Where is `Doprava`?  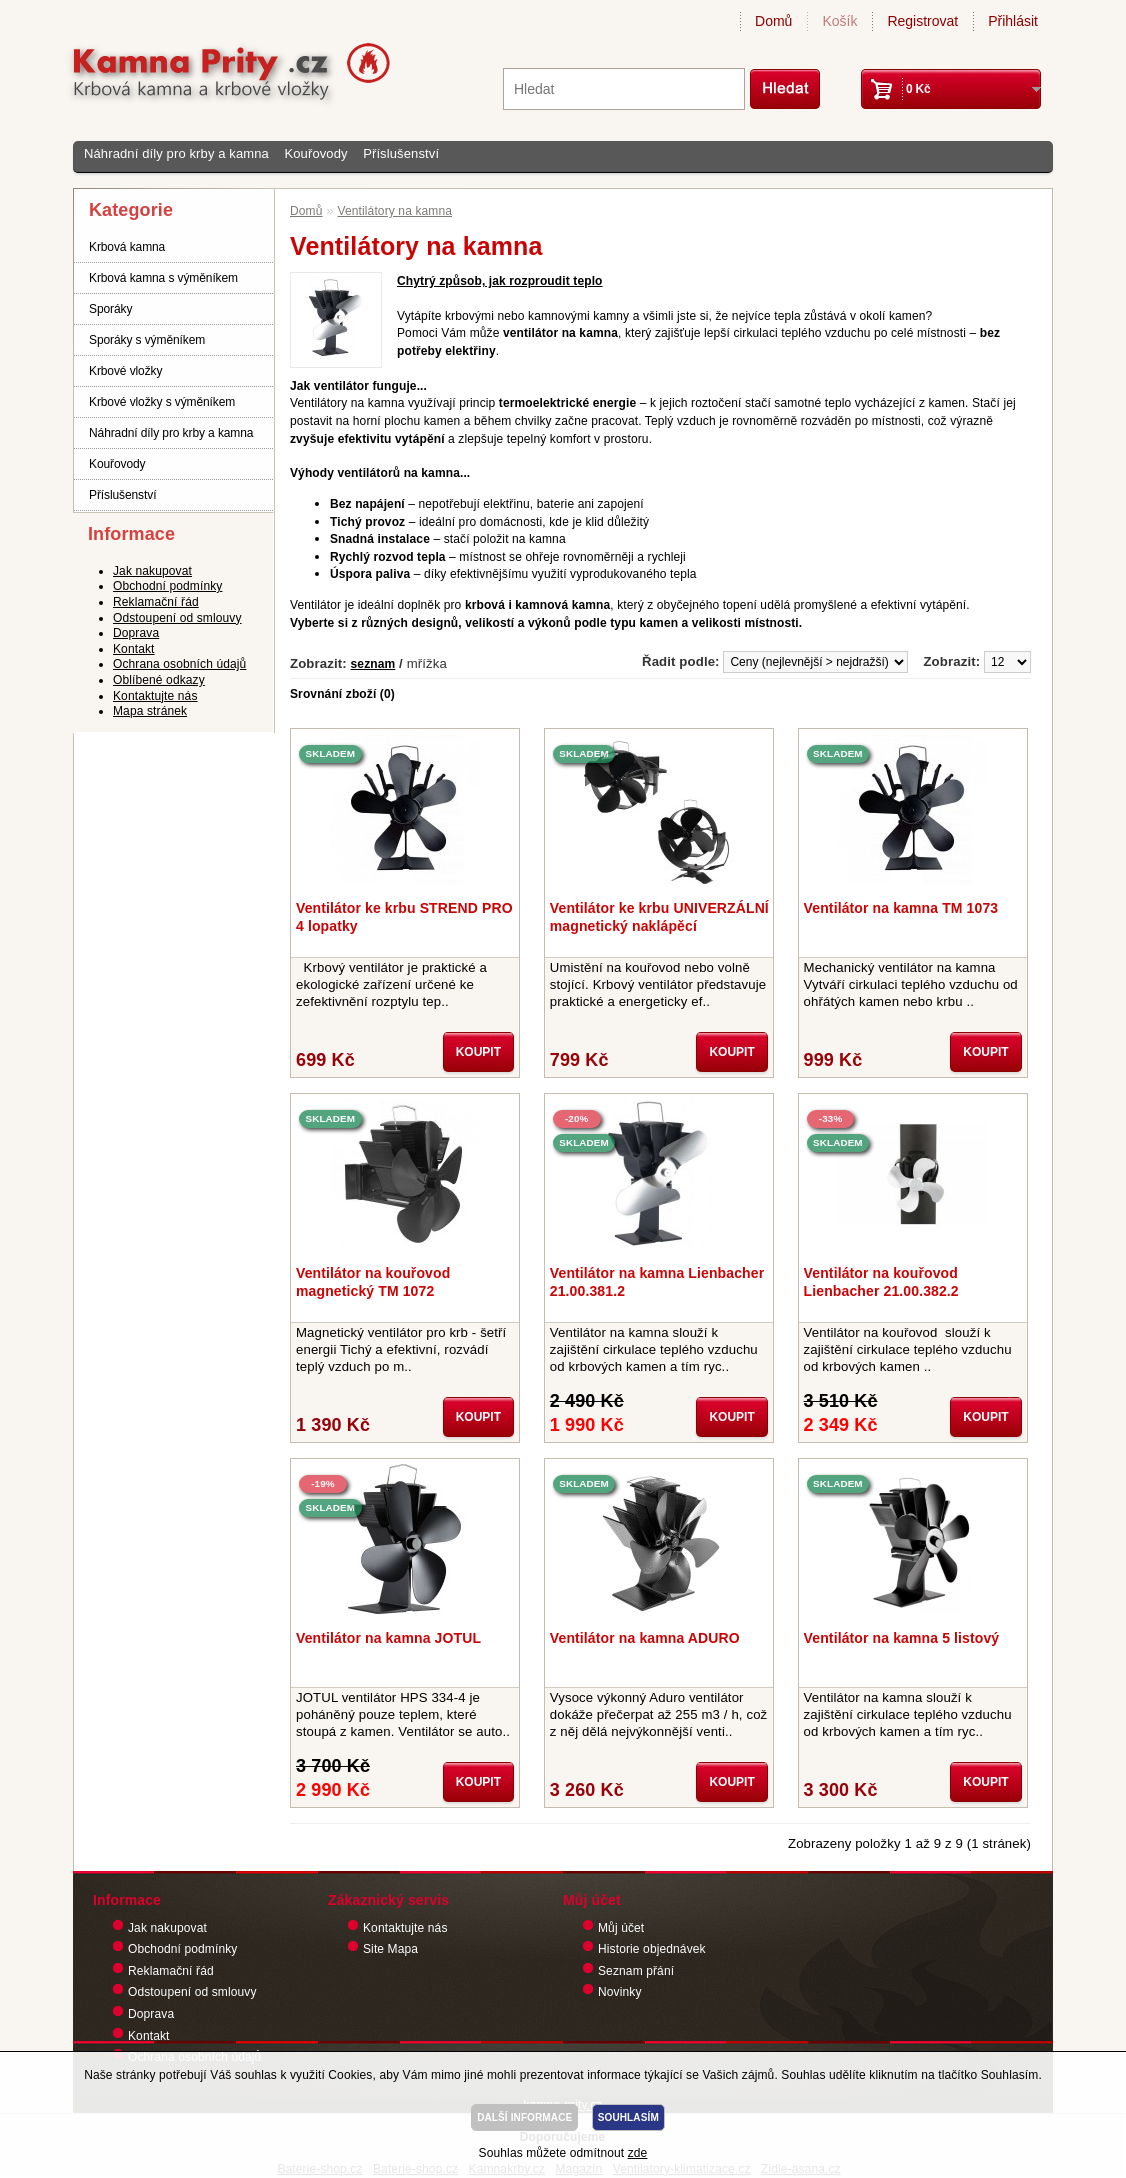 Doprava is located at coordinates (136, 633).